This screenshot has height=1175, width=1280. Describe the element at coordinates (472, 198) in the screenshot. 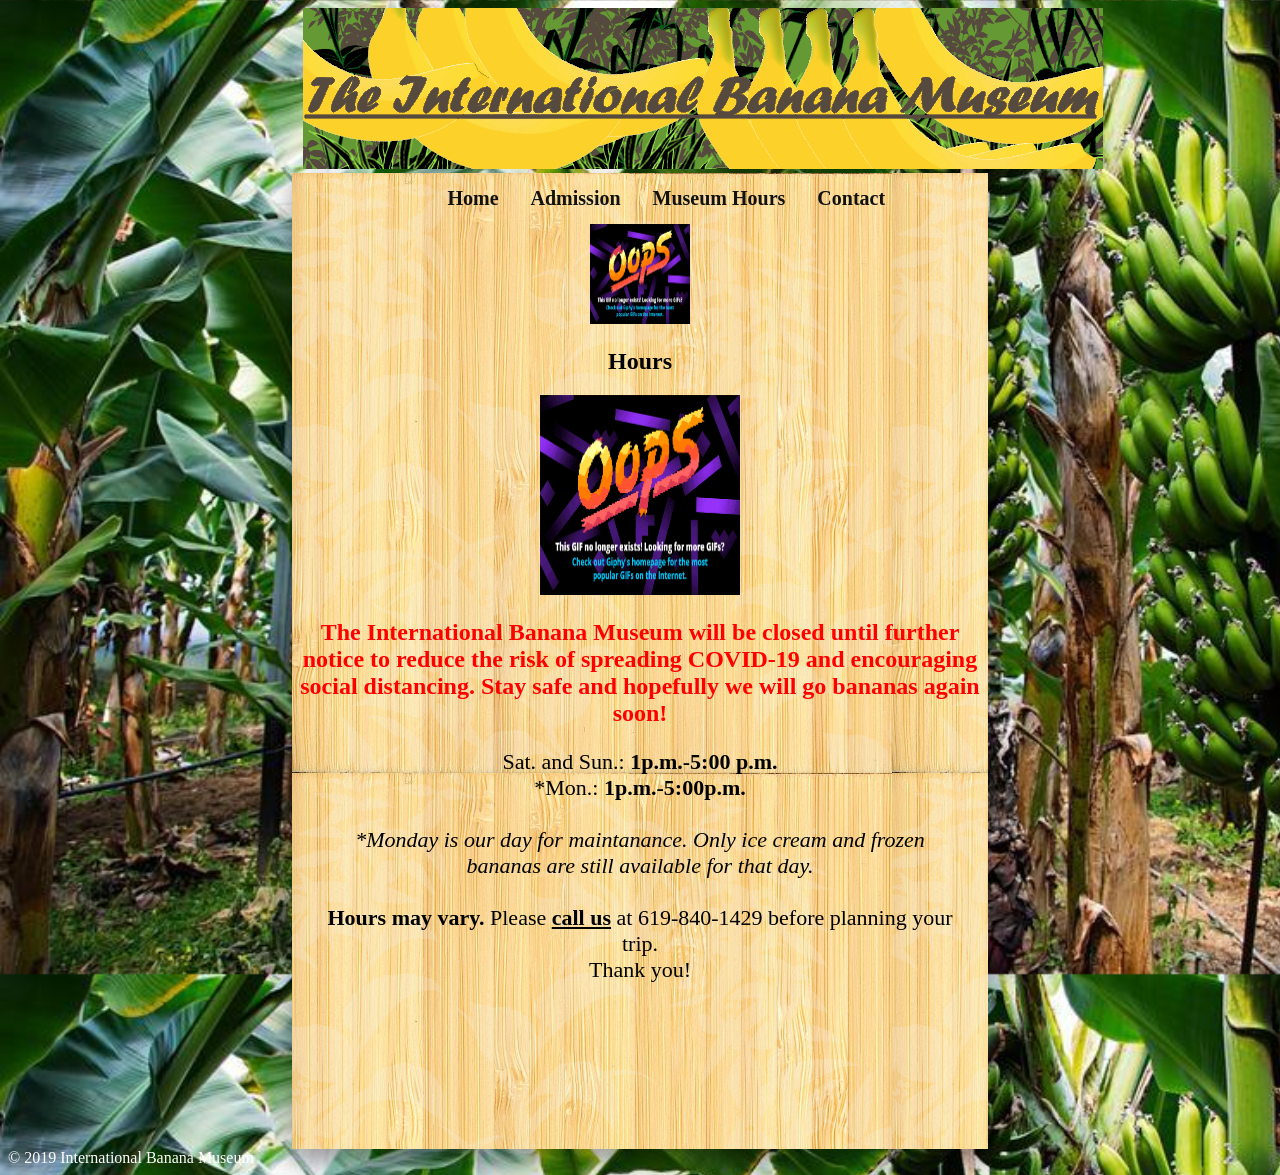

I see `Home` at that location.